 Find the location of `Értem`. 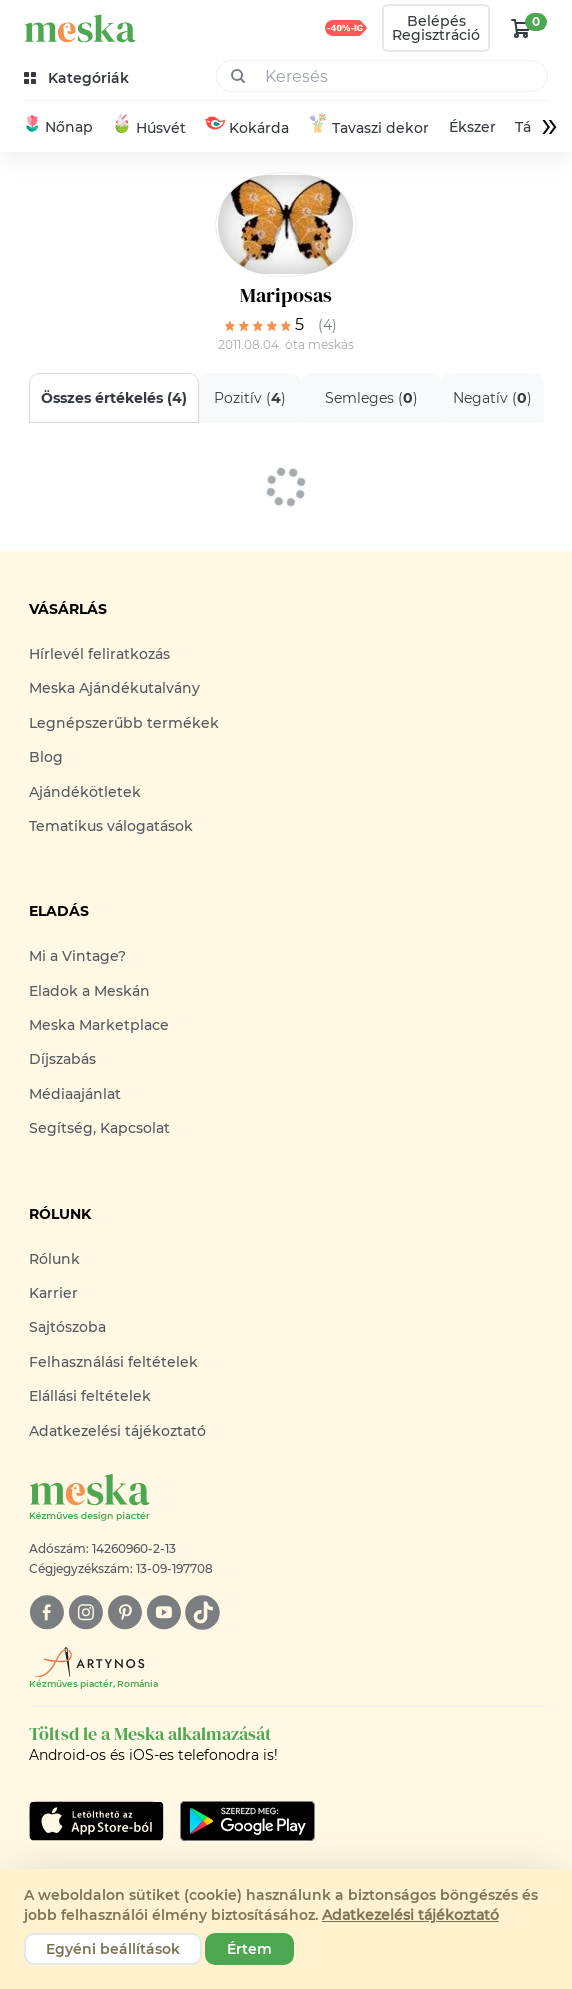

Értem is located at coordinates (249, 1949).